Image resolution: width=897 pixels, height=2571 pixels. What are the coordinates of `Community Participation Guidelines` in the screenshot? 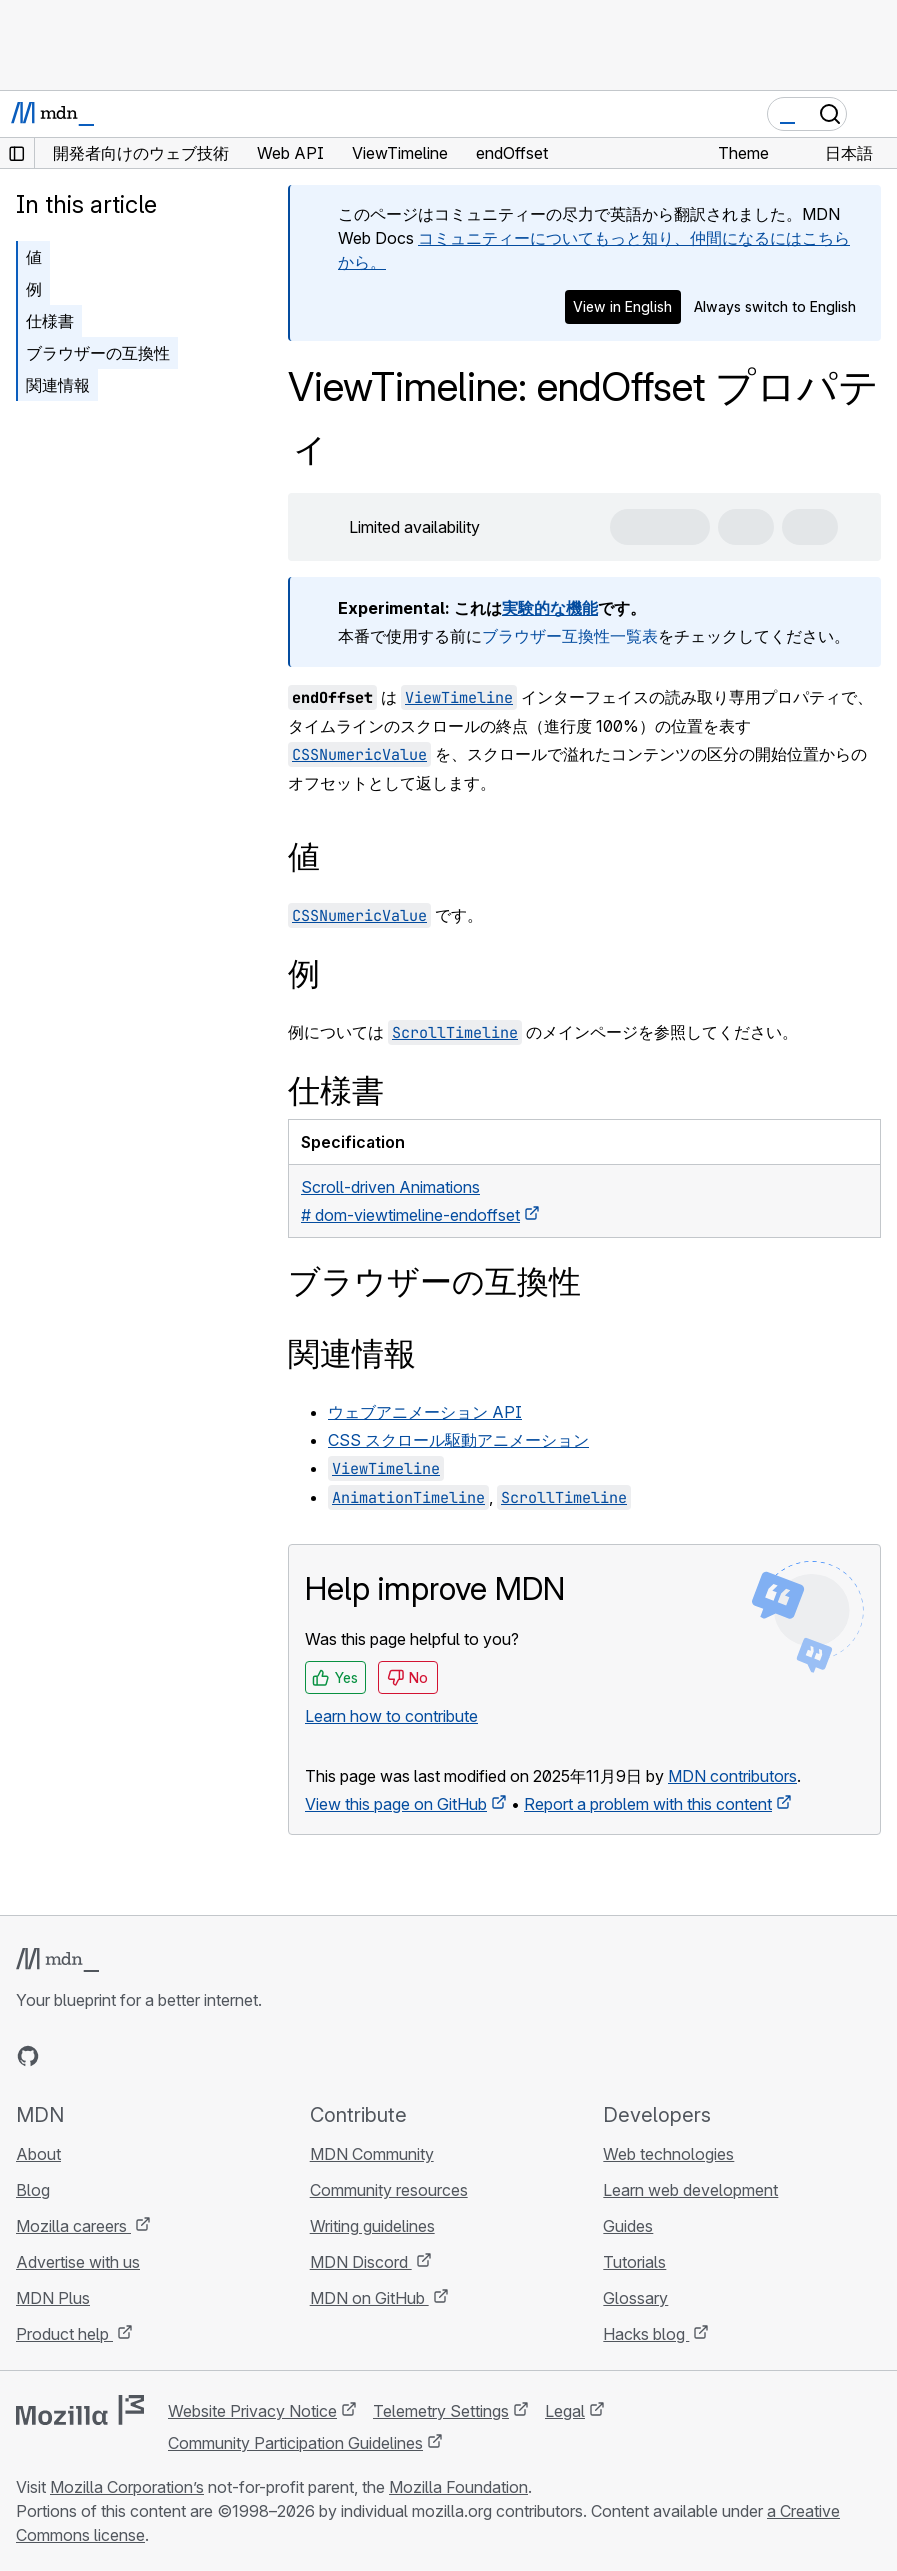 It's located at (295, 2443).